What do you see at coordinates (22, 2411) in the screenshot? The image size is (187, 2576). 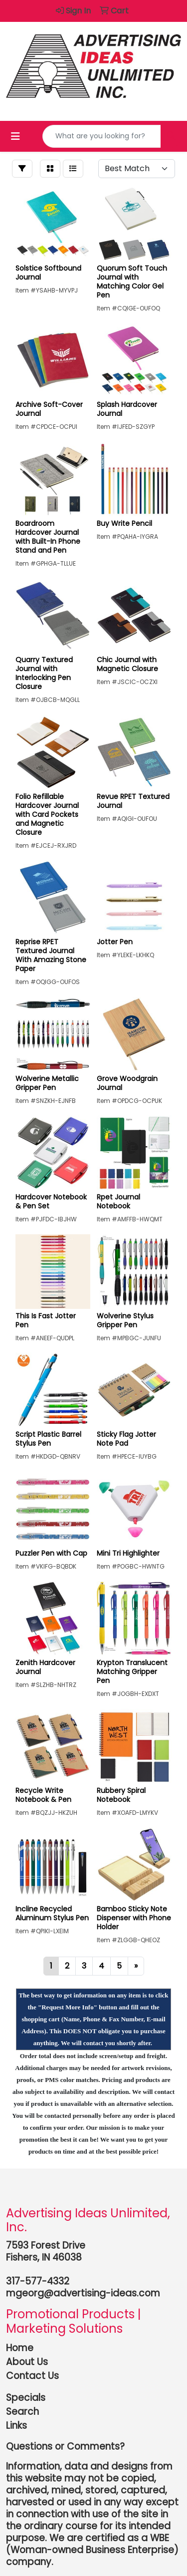 I see `Search` at bounding box center [22, 2411].